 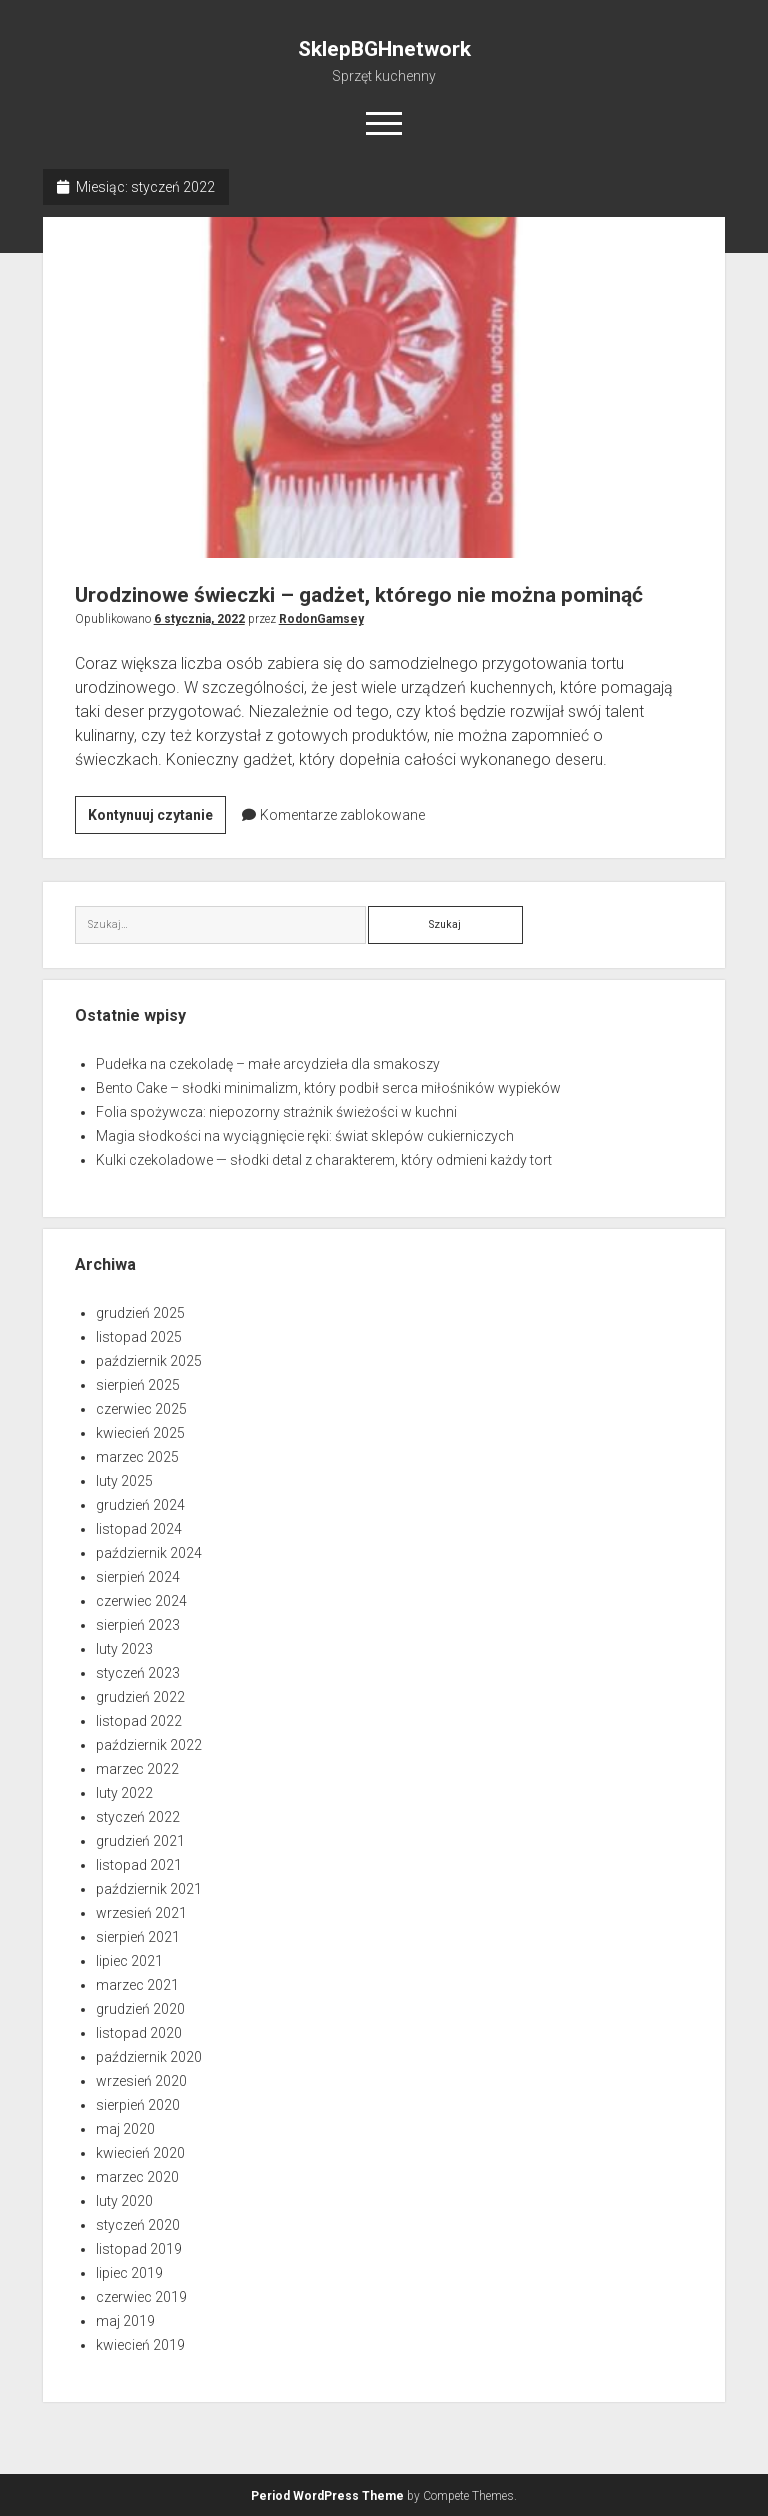 I want to click on marzec 2021, so click(x=137, y=1985).